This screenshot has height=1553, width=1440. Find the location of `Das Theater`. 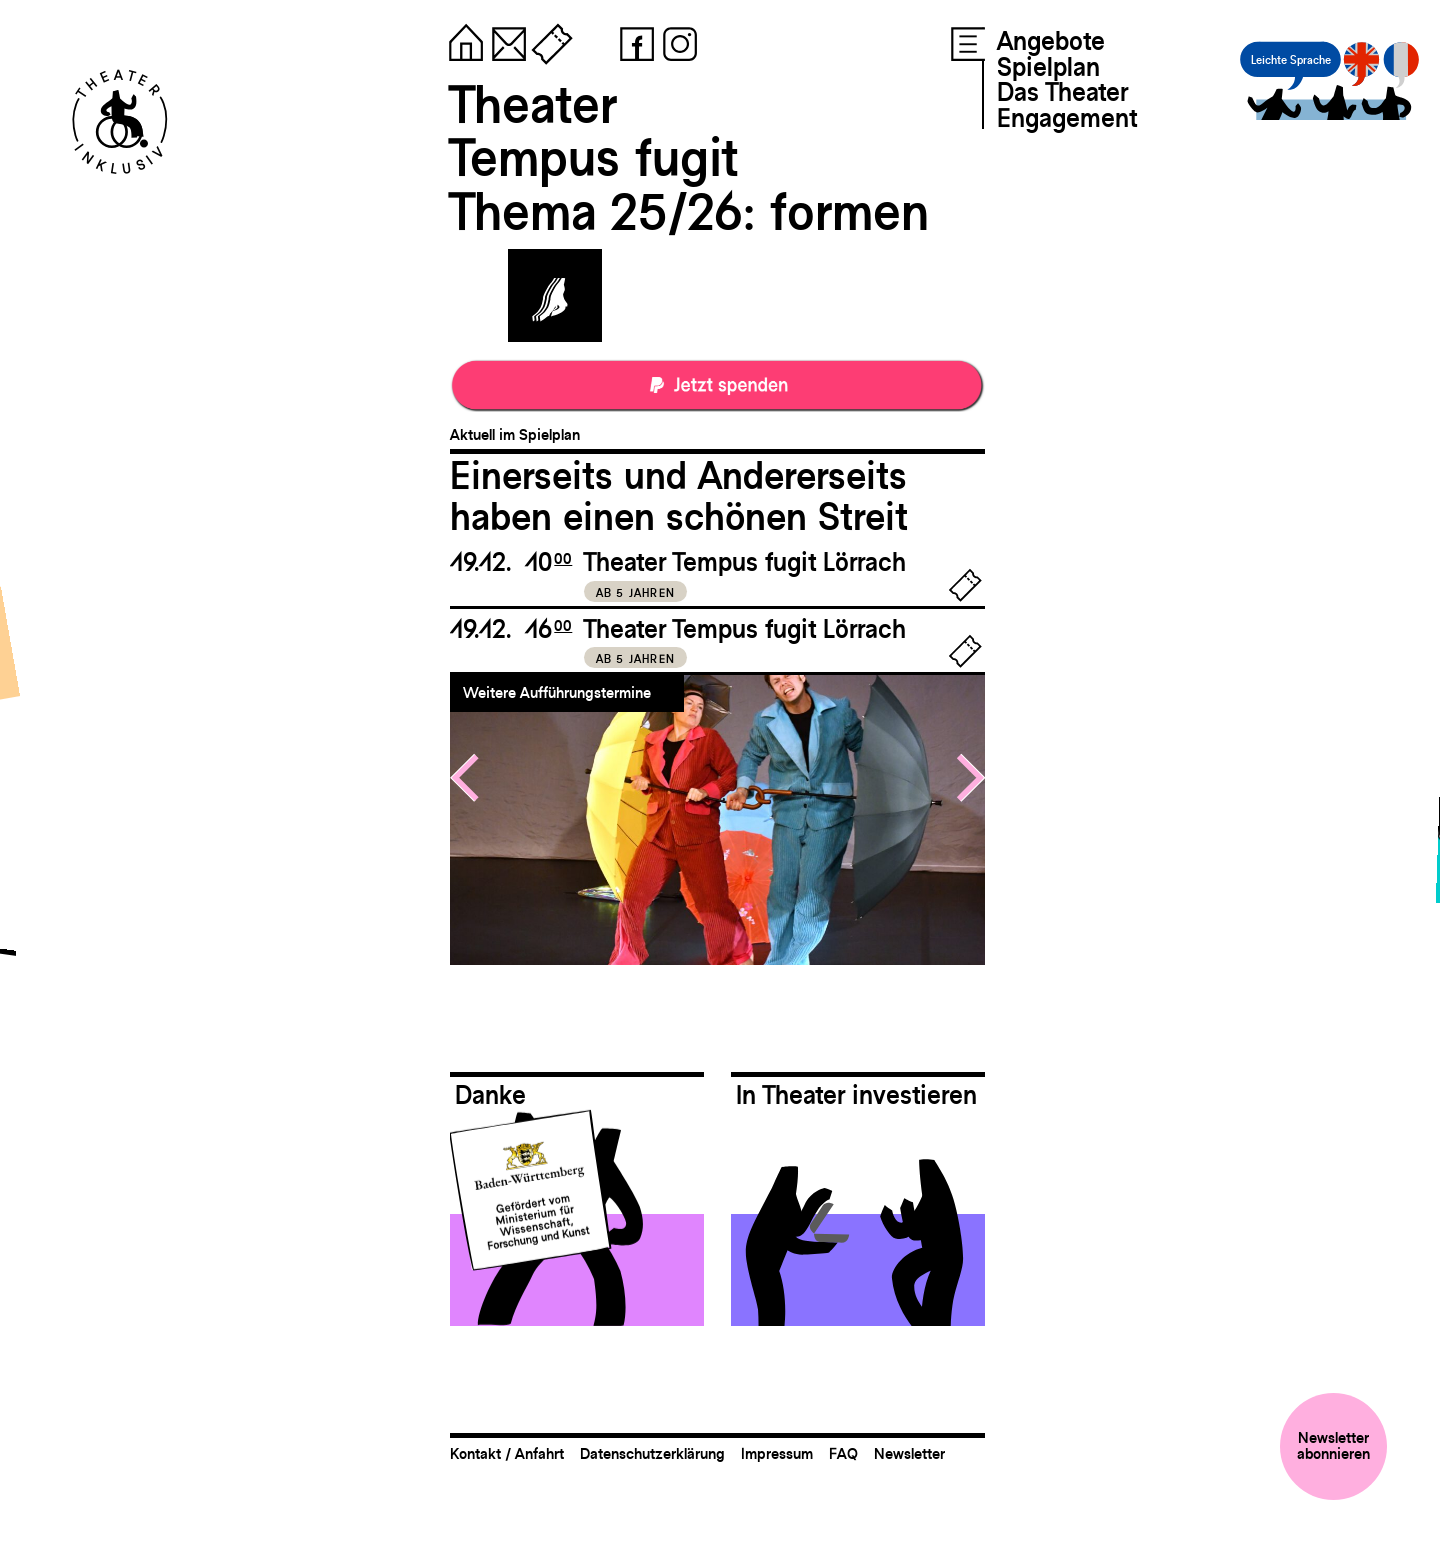

Das Theater is located at coordinates (1062, 92).